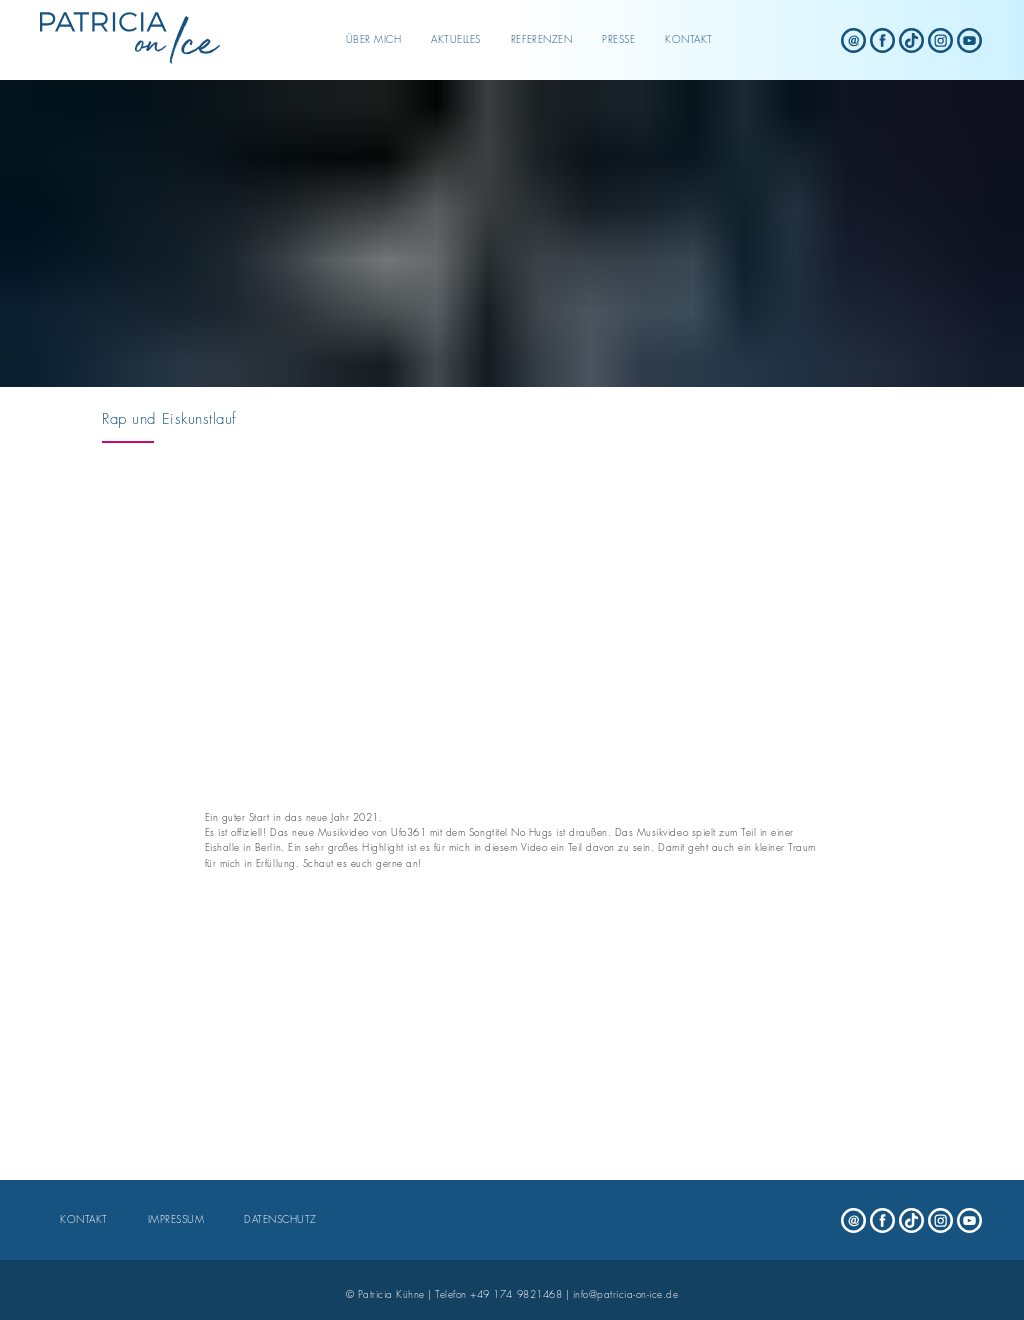 Image resolution: width=1024 pixels, height=1320 pixels. I want to click on [Patricia on Ice - youtube], so click(969, 40).